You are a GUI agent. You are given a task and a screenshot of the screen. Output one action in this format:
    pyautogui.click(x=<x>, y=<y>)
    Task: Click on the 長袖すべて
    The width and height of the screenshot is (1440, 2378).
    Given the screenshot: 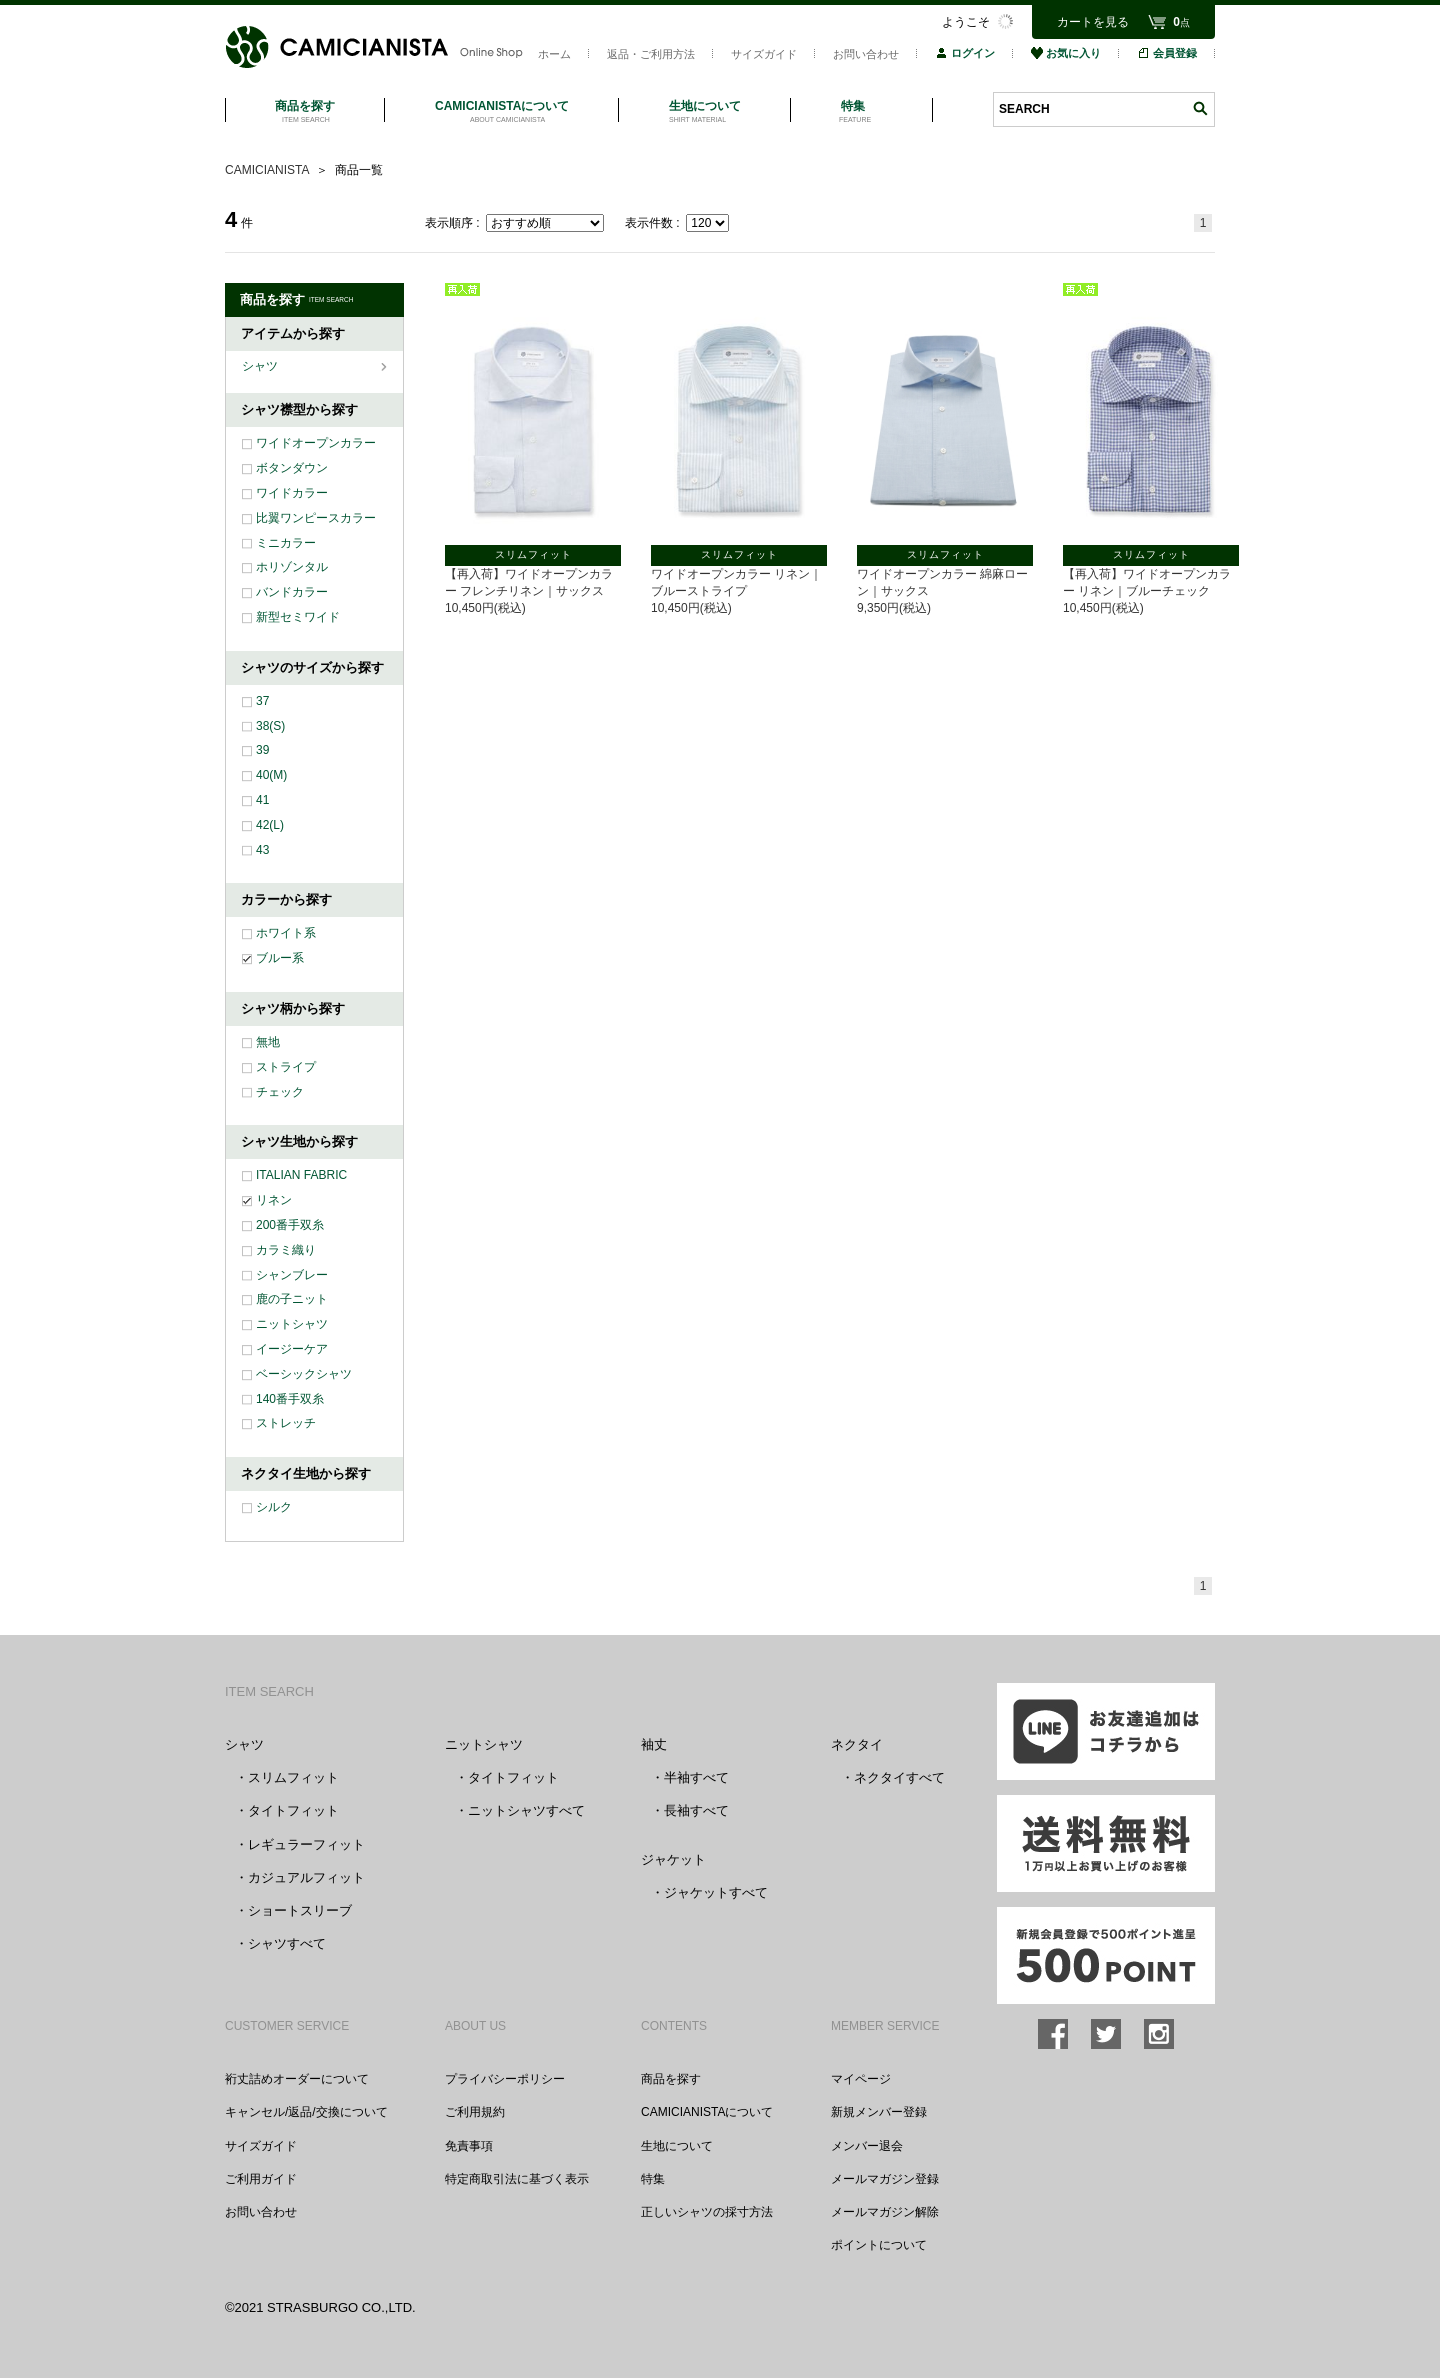 What is the action you would take?
    pyautogui.click(x=696, y=1810)
    